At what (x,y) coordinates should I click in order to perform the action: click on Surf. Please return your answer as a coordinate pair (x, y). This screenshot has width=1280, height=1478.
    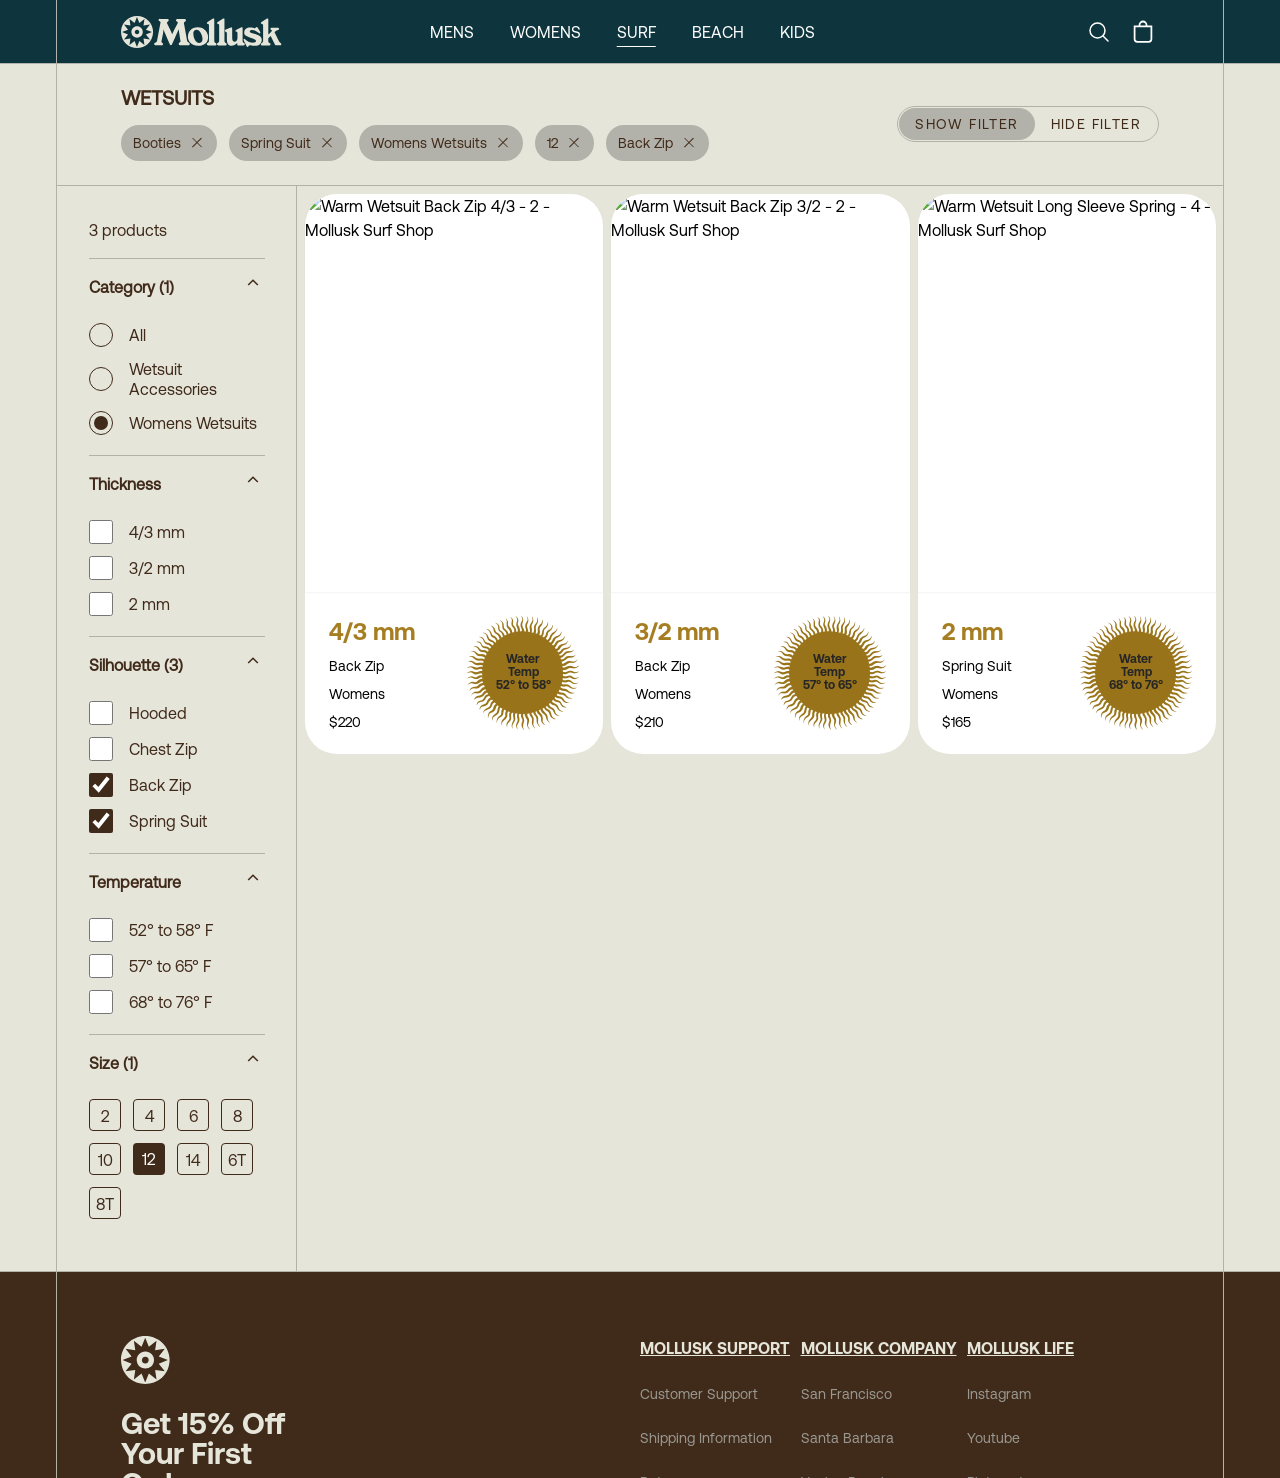
    Looking at the image, I should click on (636, 32).